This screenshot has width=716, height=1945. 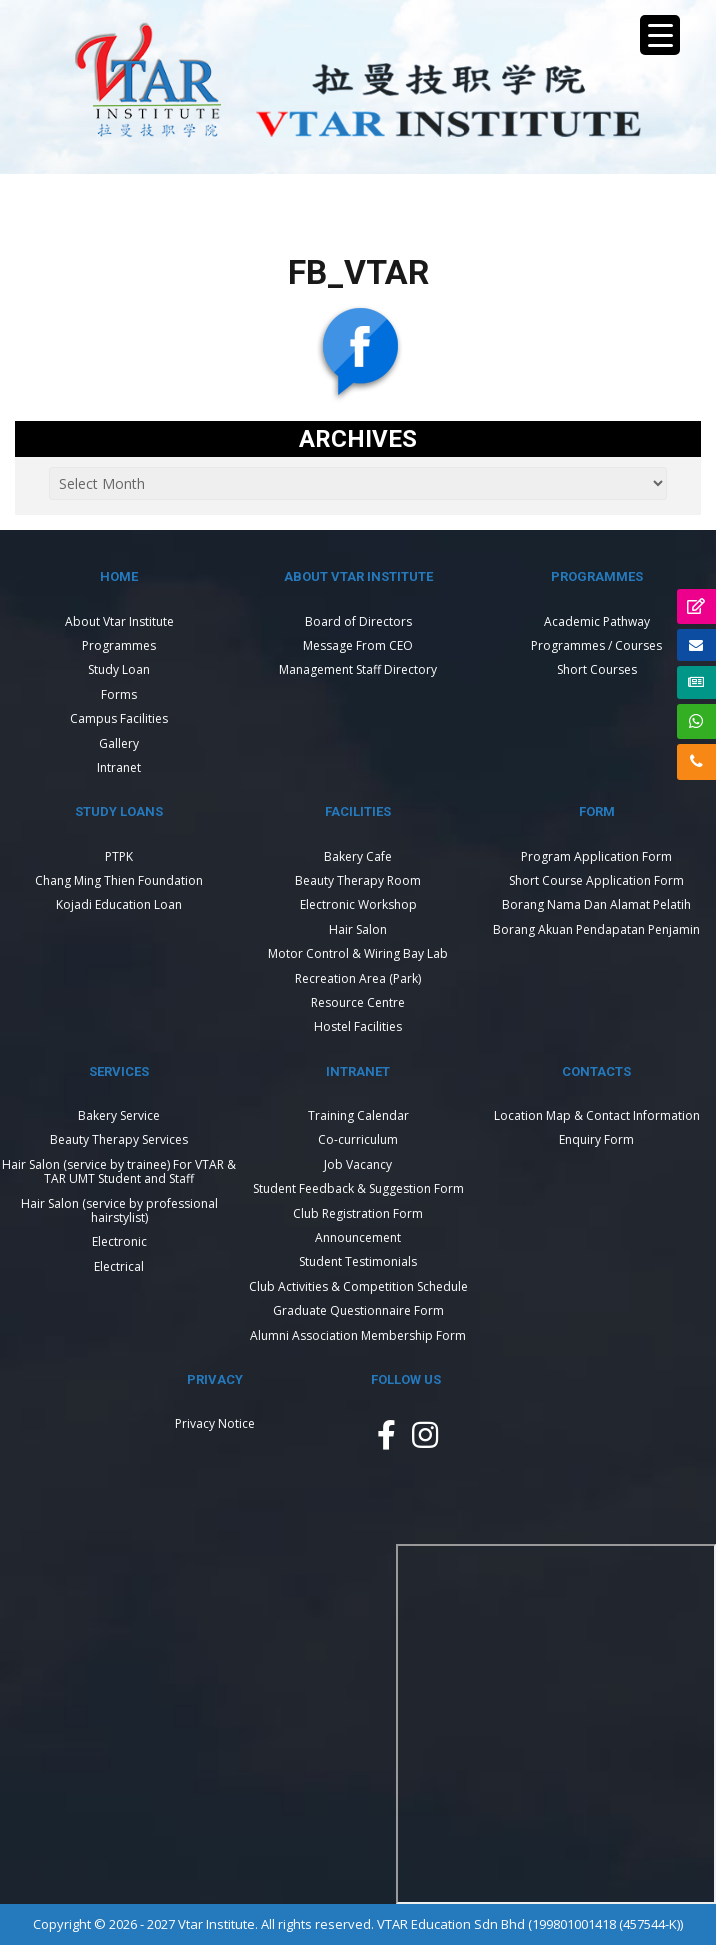 I want to click on Forms, so click(x=119, y=694).